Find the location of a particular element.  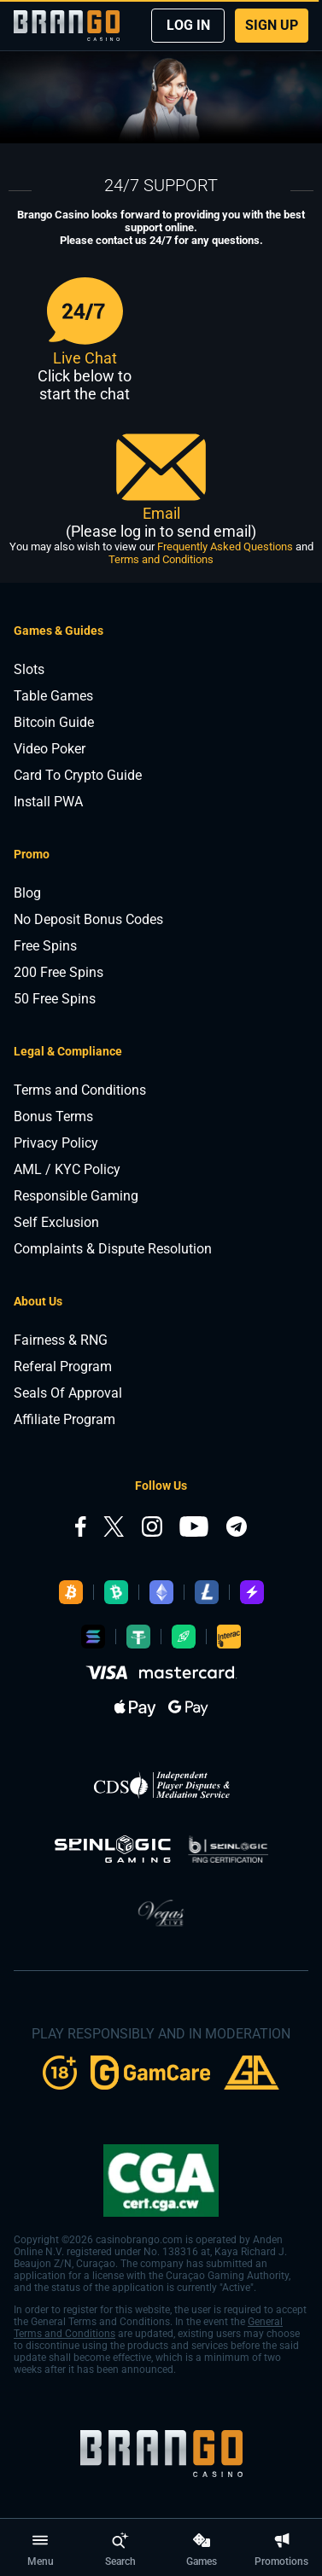

Terms and Conditions is located at coordinates (161, 559).